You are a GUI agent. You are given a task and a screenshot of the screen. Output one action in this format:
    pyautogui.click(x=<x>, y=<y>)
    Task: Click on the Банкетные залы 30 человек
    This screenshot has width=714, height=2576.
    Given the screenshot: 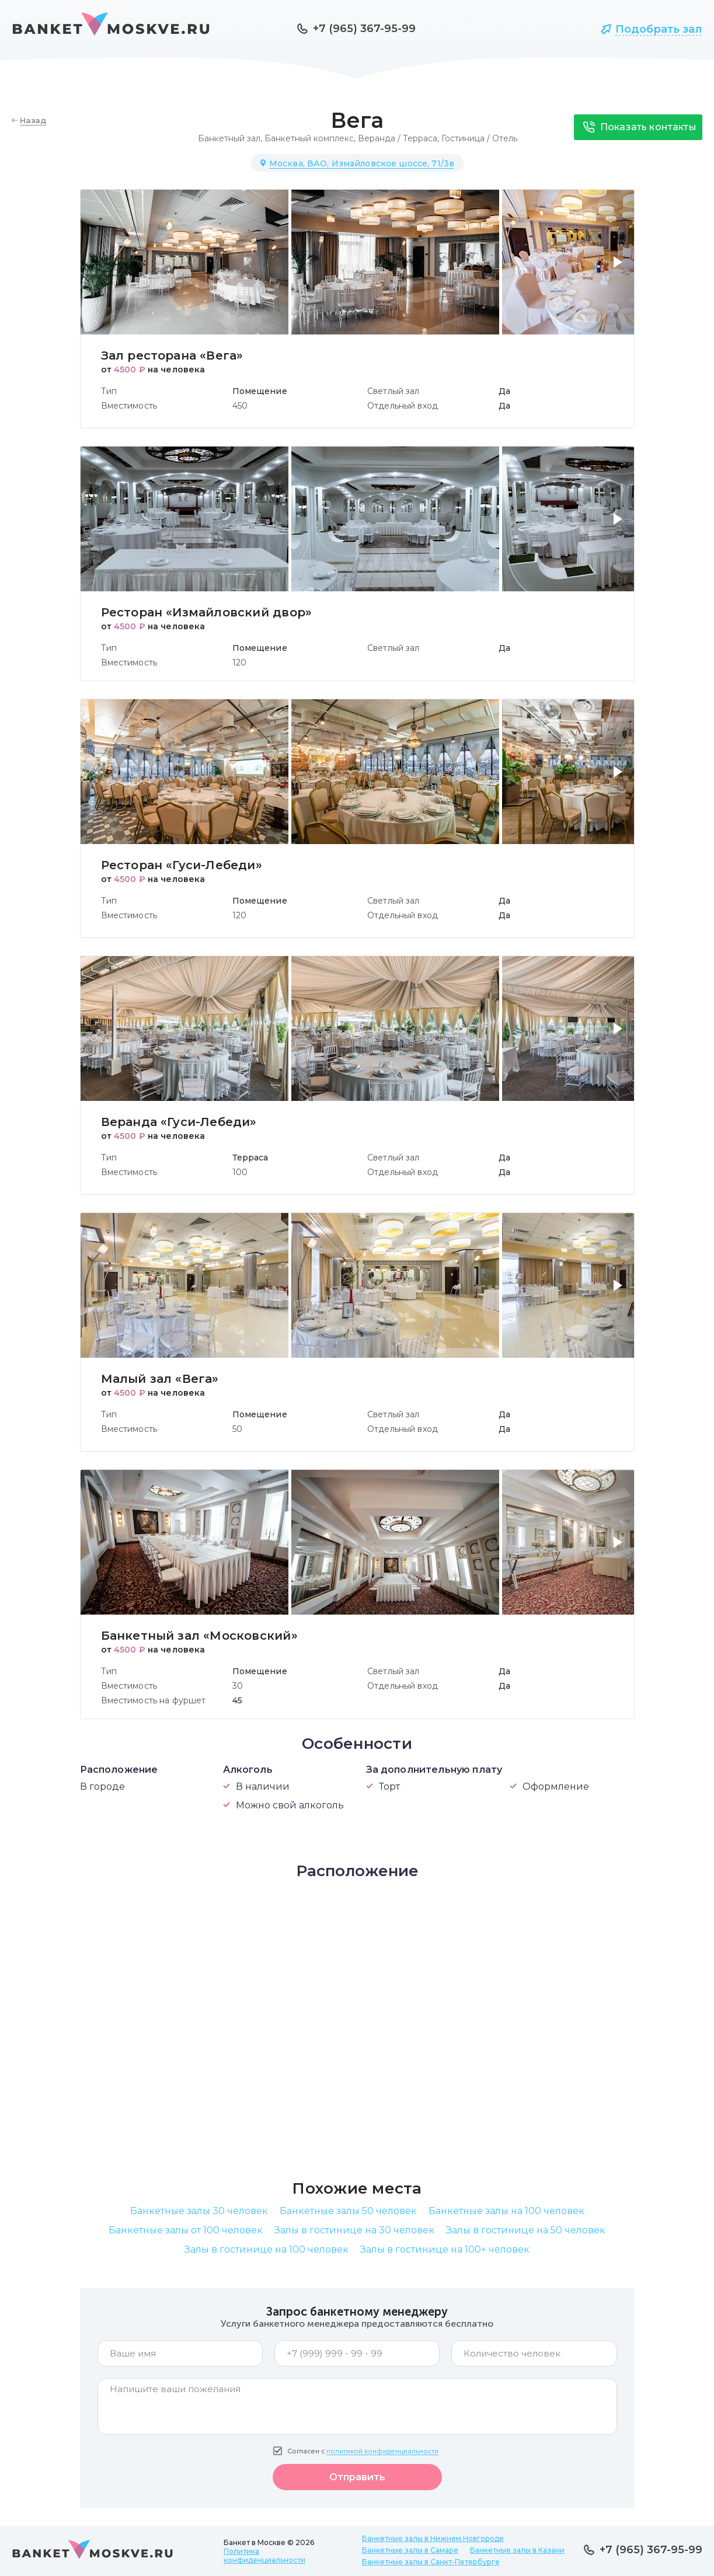 What is the action you would take?
    pyautogui.click(x=199, y=2210)
    